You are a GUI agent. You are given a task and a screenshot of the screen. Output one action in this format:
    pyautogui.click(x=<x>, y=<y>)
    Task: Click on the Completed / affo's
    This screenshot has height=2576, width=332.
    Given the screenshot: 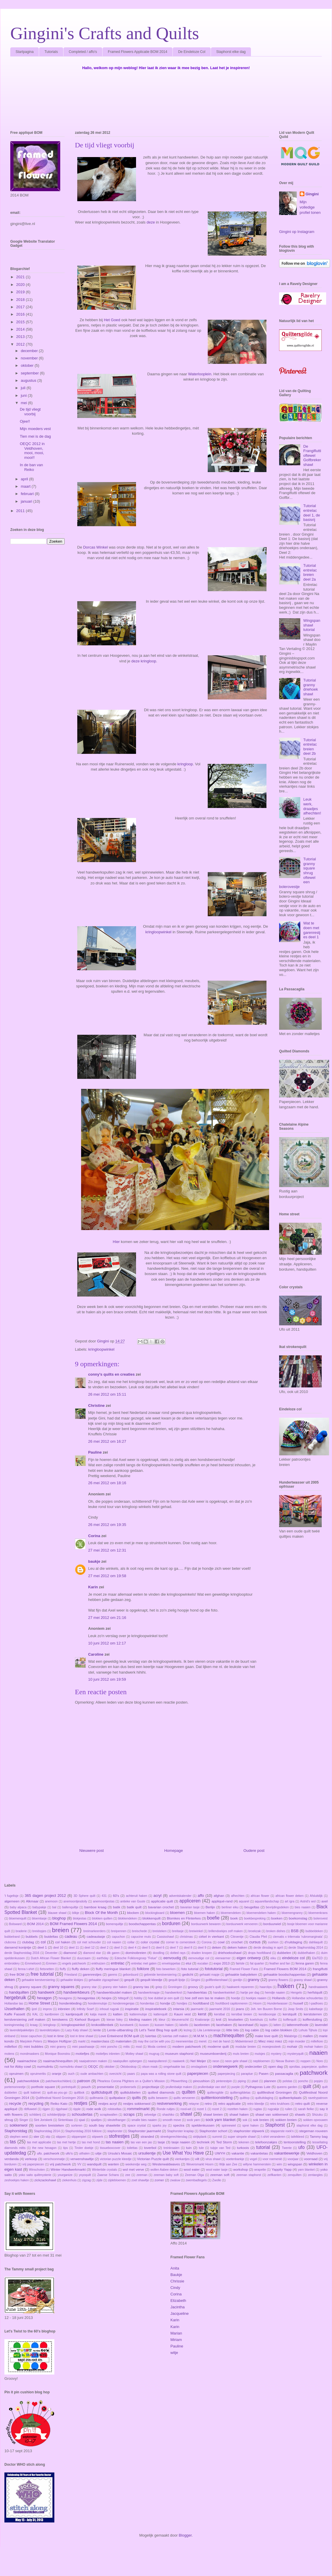 What is the action you would take?
    pyautogui.click(x=83, y=52)
    